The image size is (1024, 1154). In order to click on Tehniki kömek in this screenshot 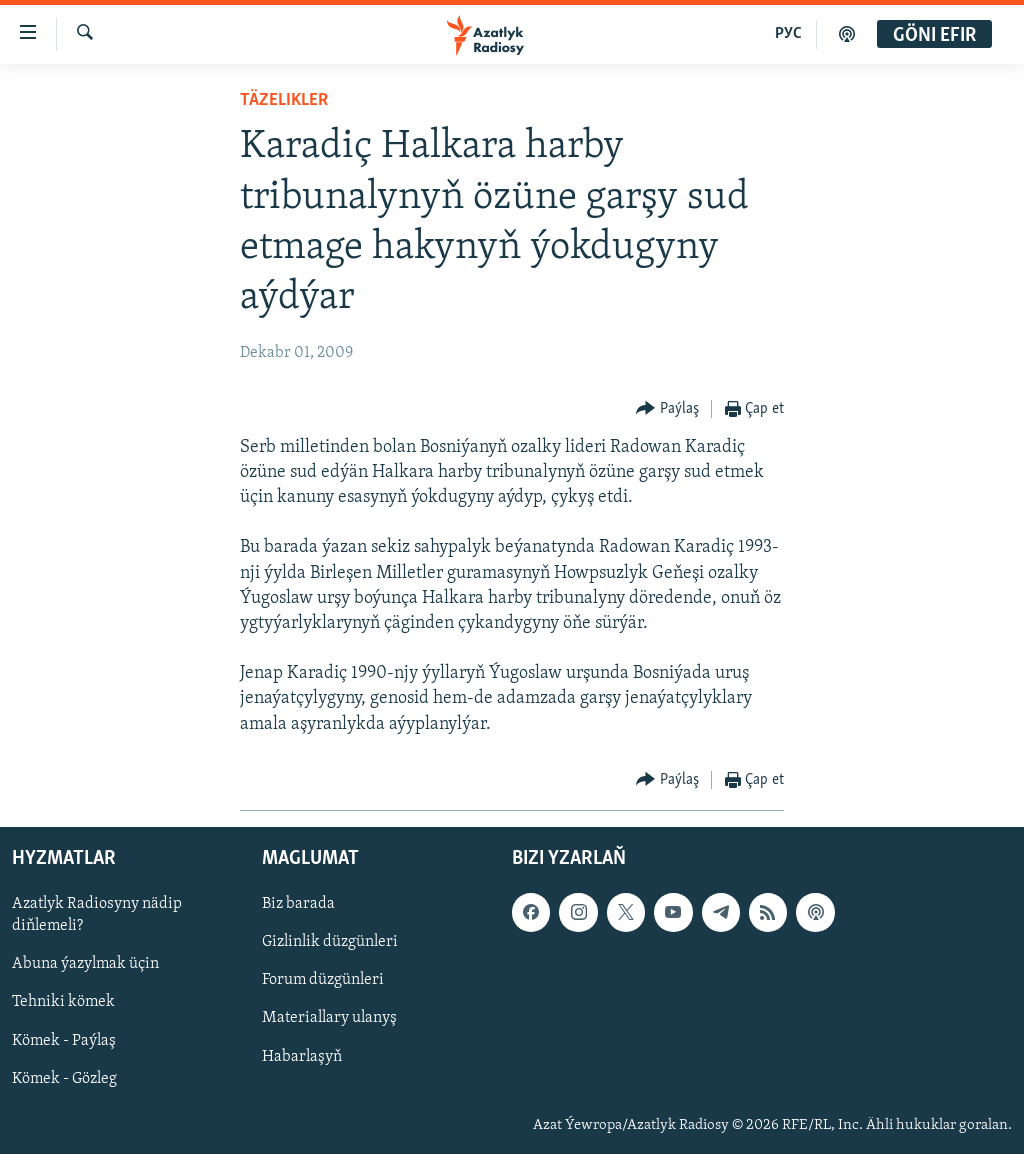, I will do `click(63, 1002)`.